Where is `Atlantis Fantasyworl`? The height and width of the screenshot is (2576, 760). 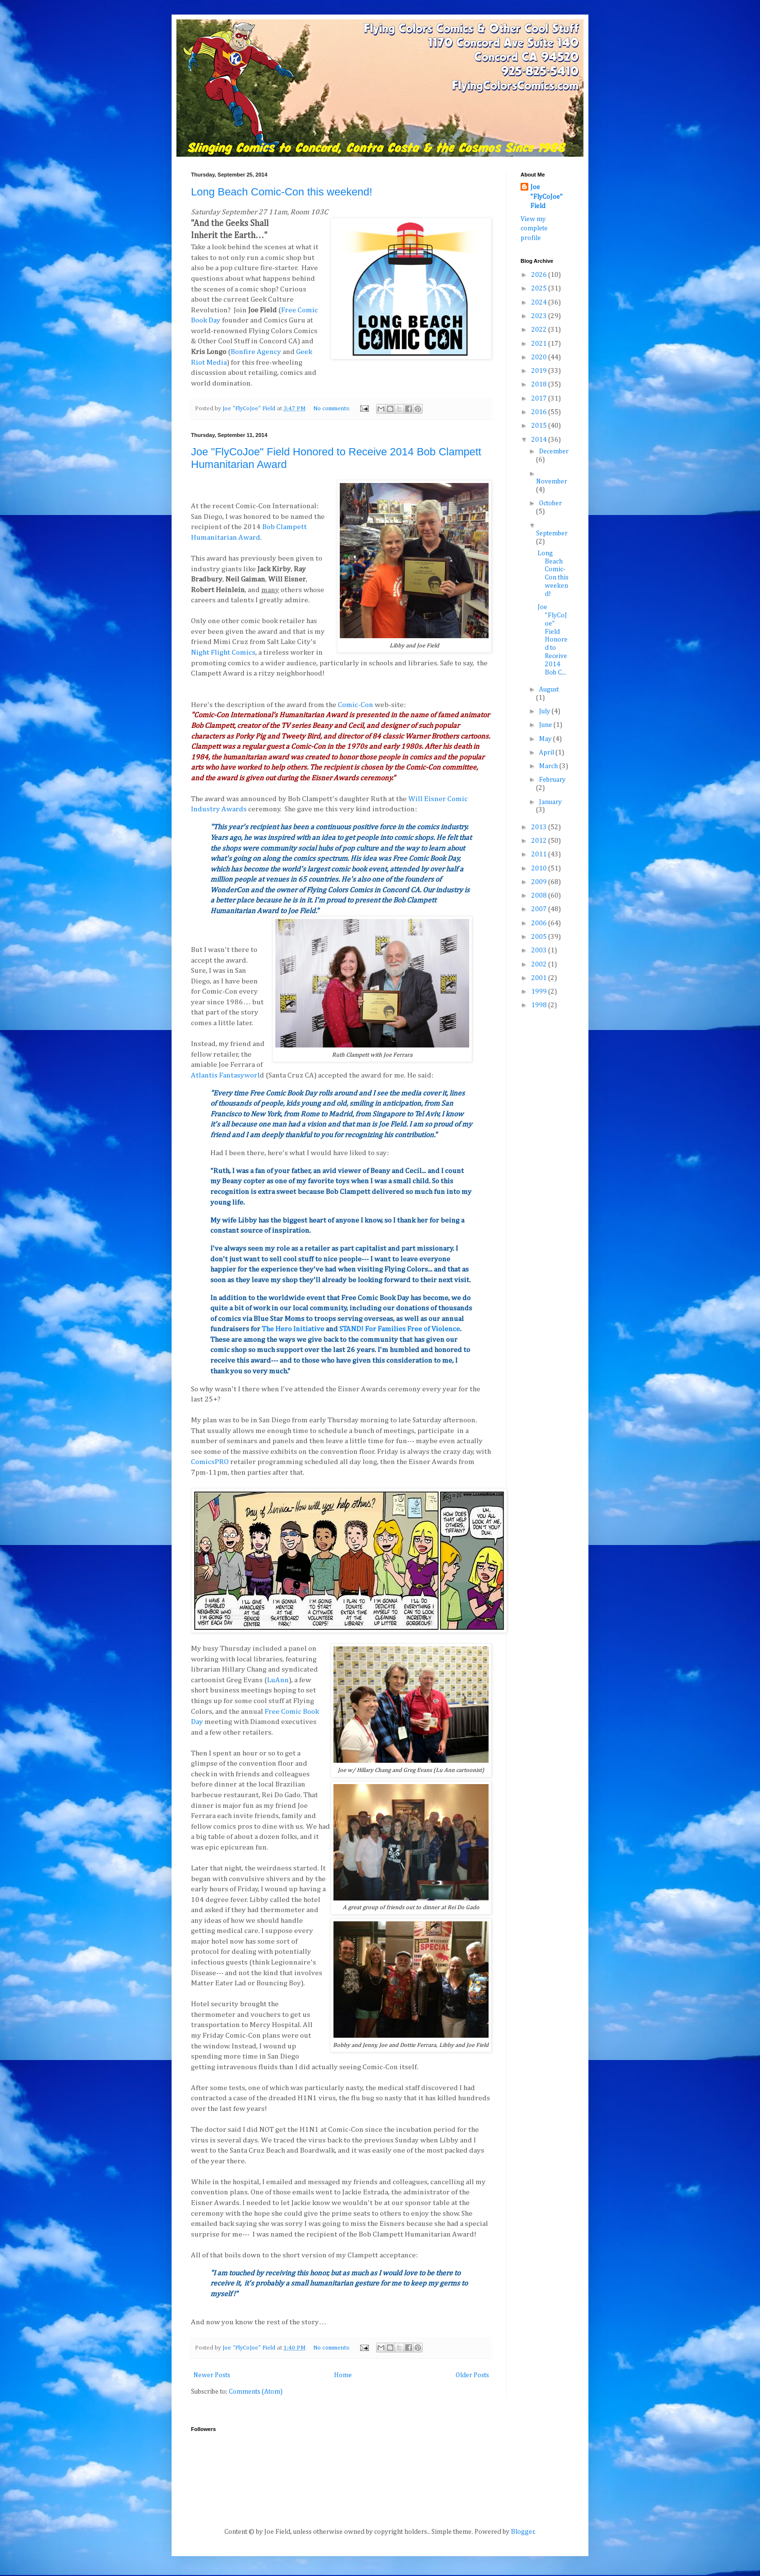 Atlantis Fantasyworl is located at coordinates (225, 1075).